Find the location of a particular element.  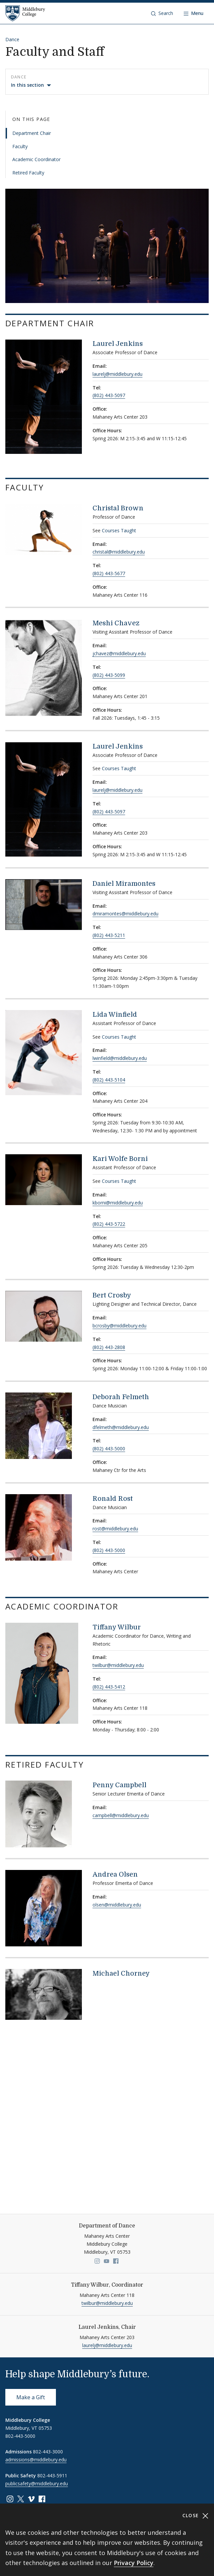

Privacy Policy is located at coordinates (133, 2563).